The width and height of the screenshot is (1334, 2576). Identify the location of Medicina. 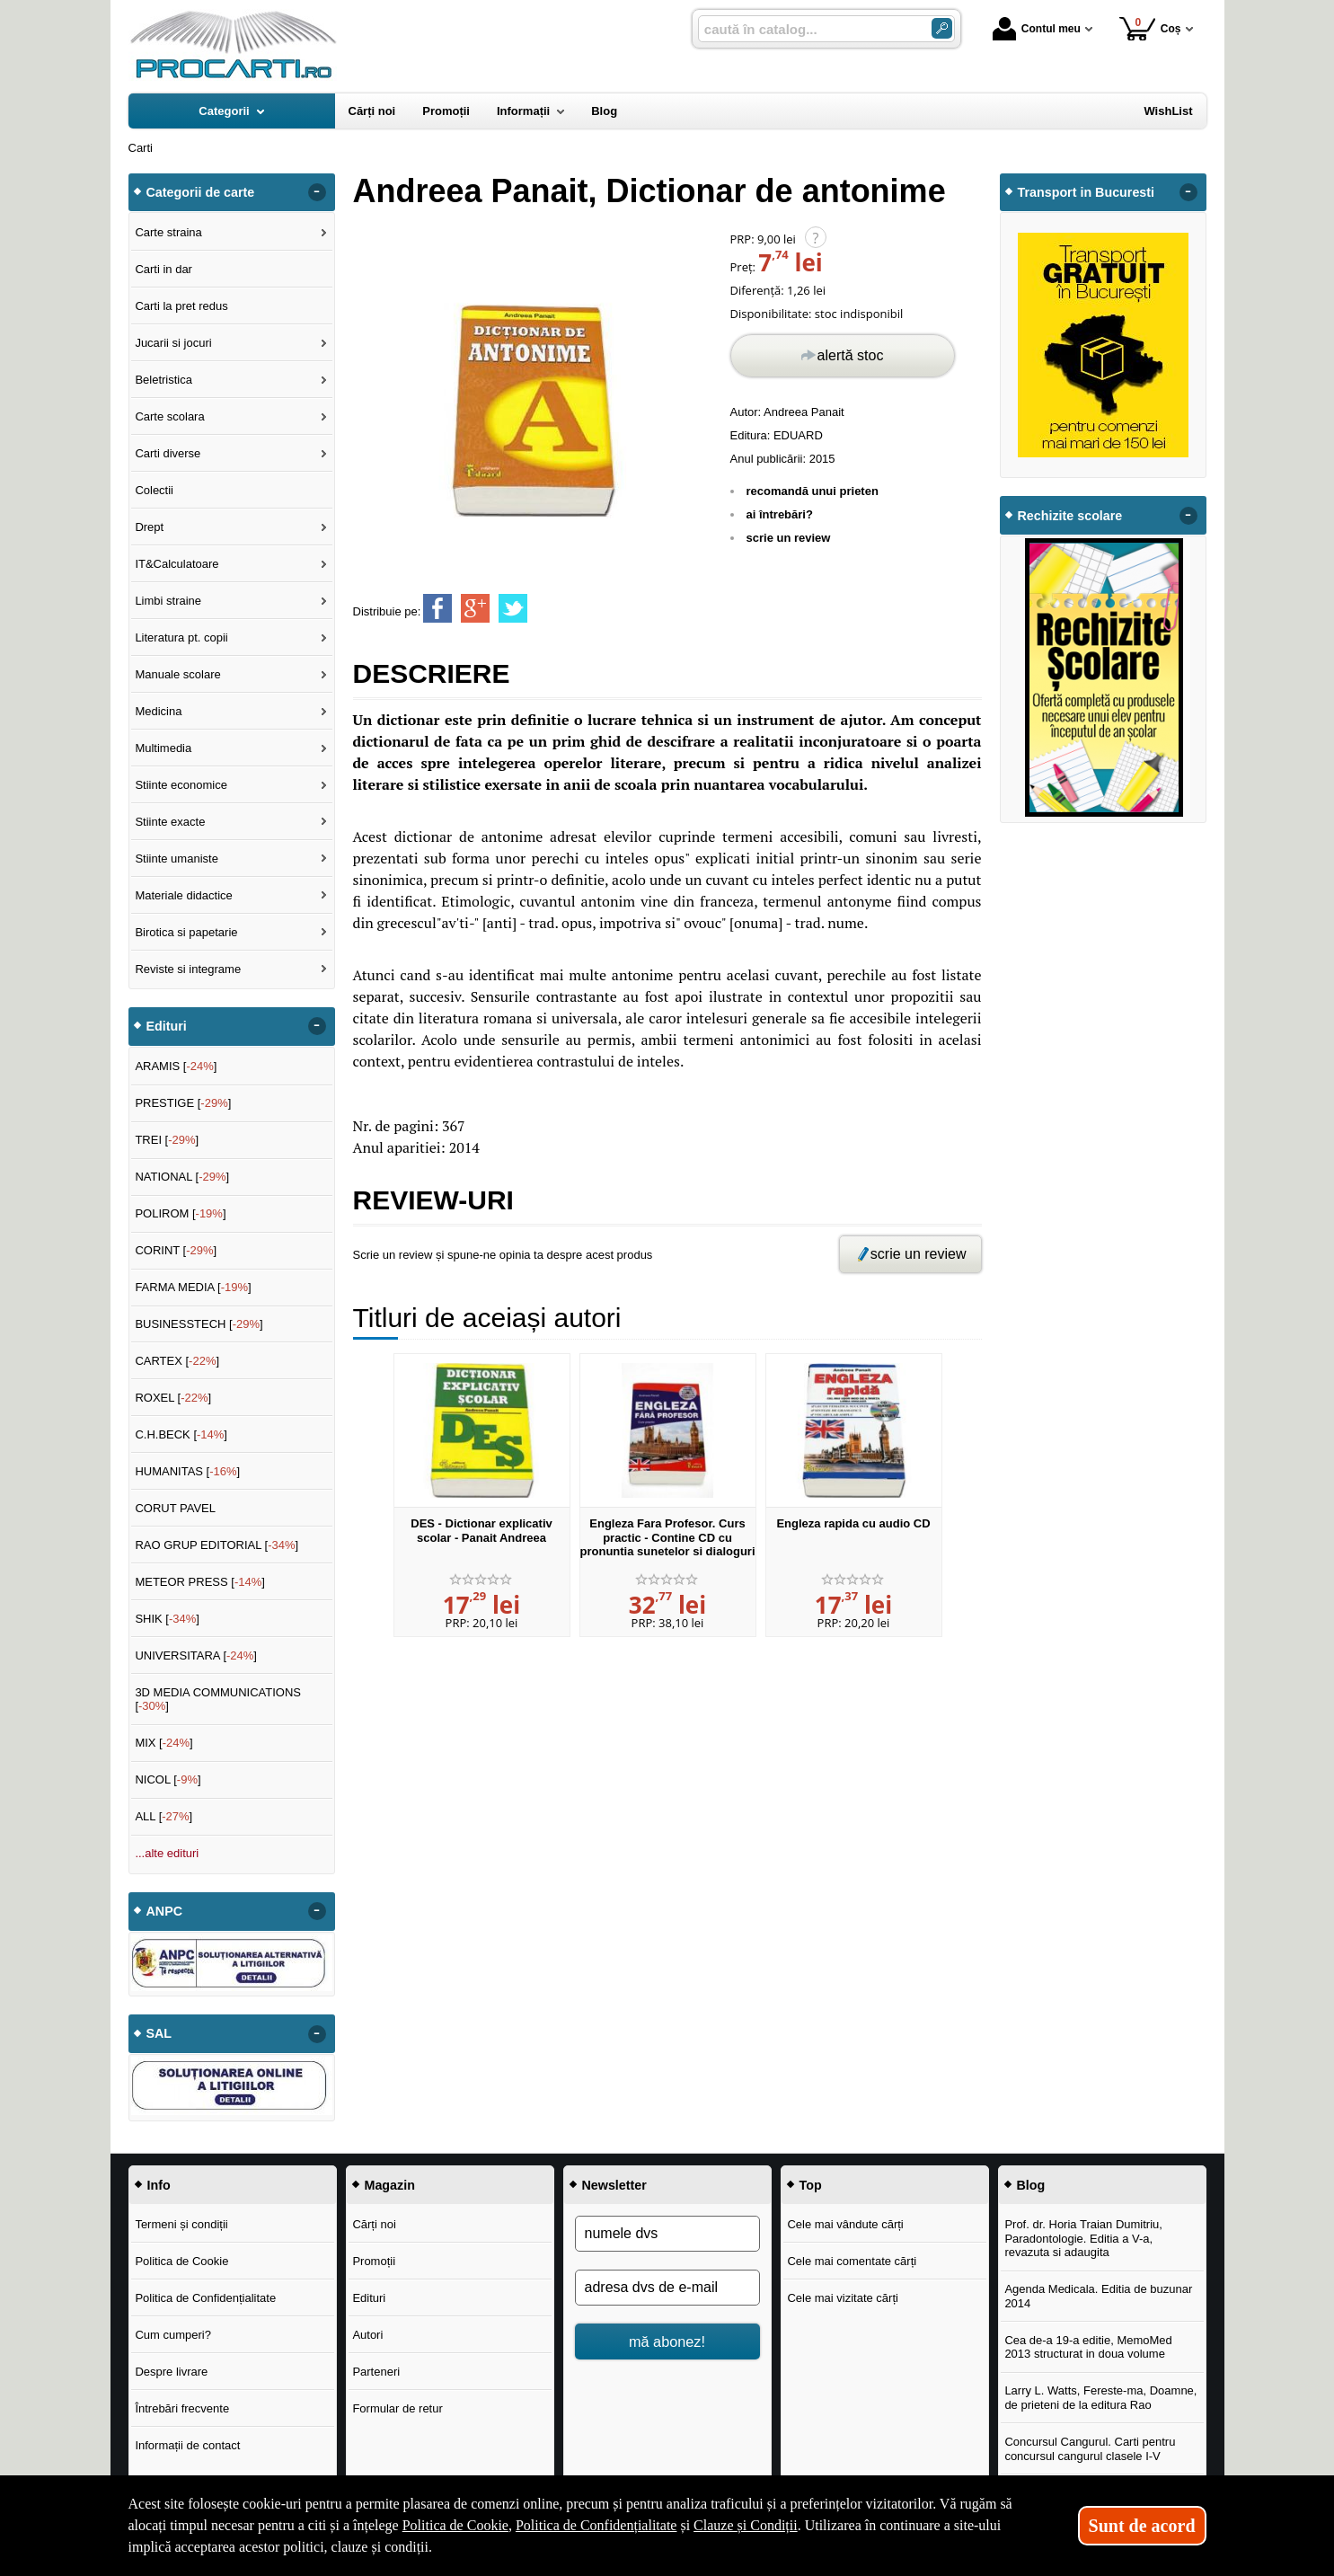
(158, 711).